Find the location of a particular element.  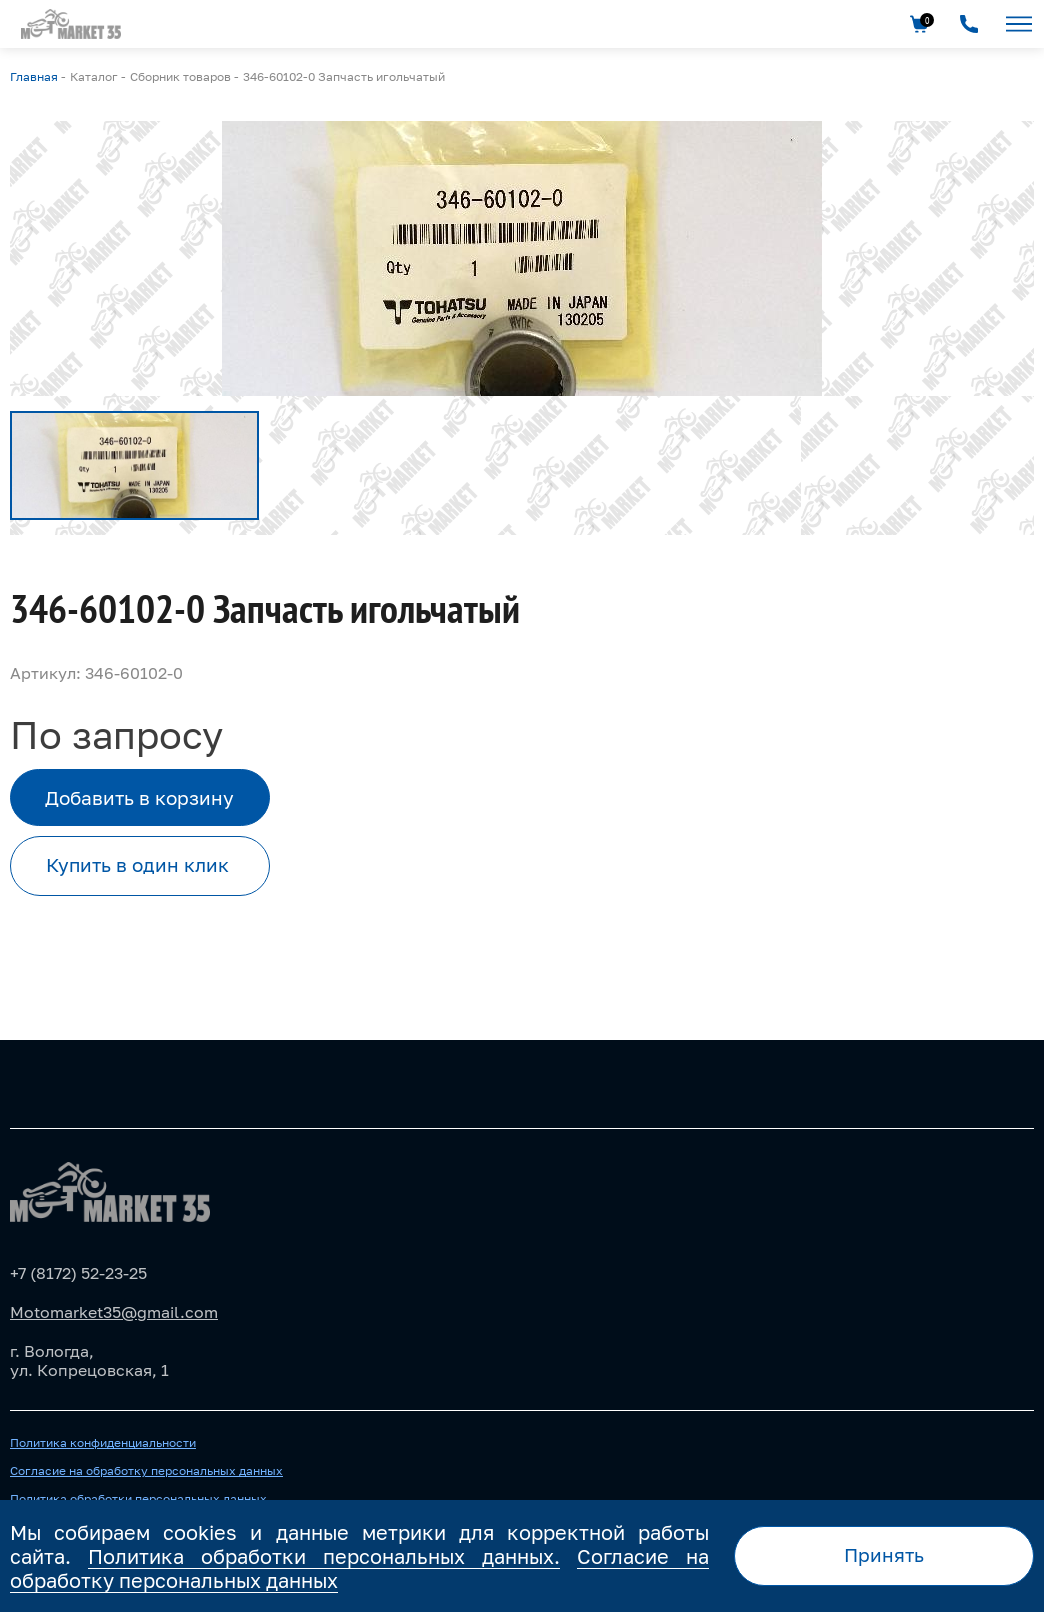

Политика конфиденциальности is located at coordinates (103, 1443).